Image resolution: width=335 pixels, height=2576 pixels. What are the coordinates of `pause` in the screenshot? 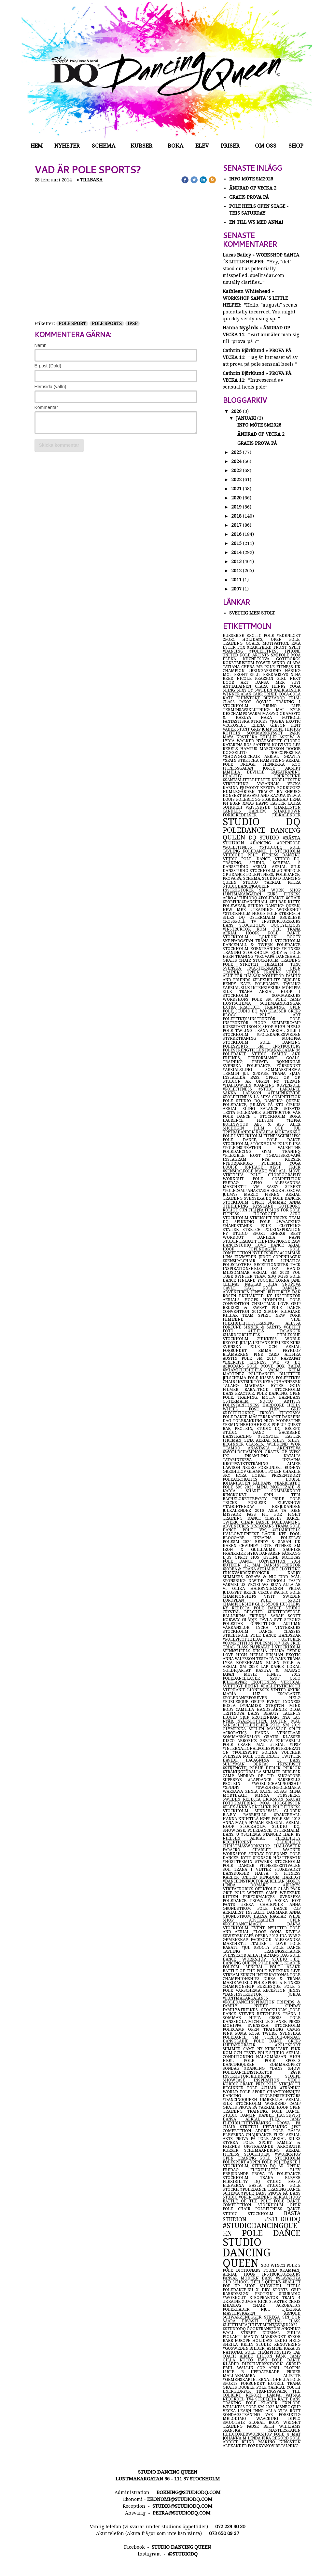 It's located at (255, 2426).